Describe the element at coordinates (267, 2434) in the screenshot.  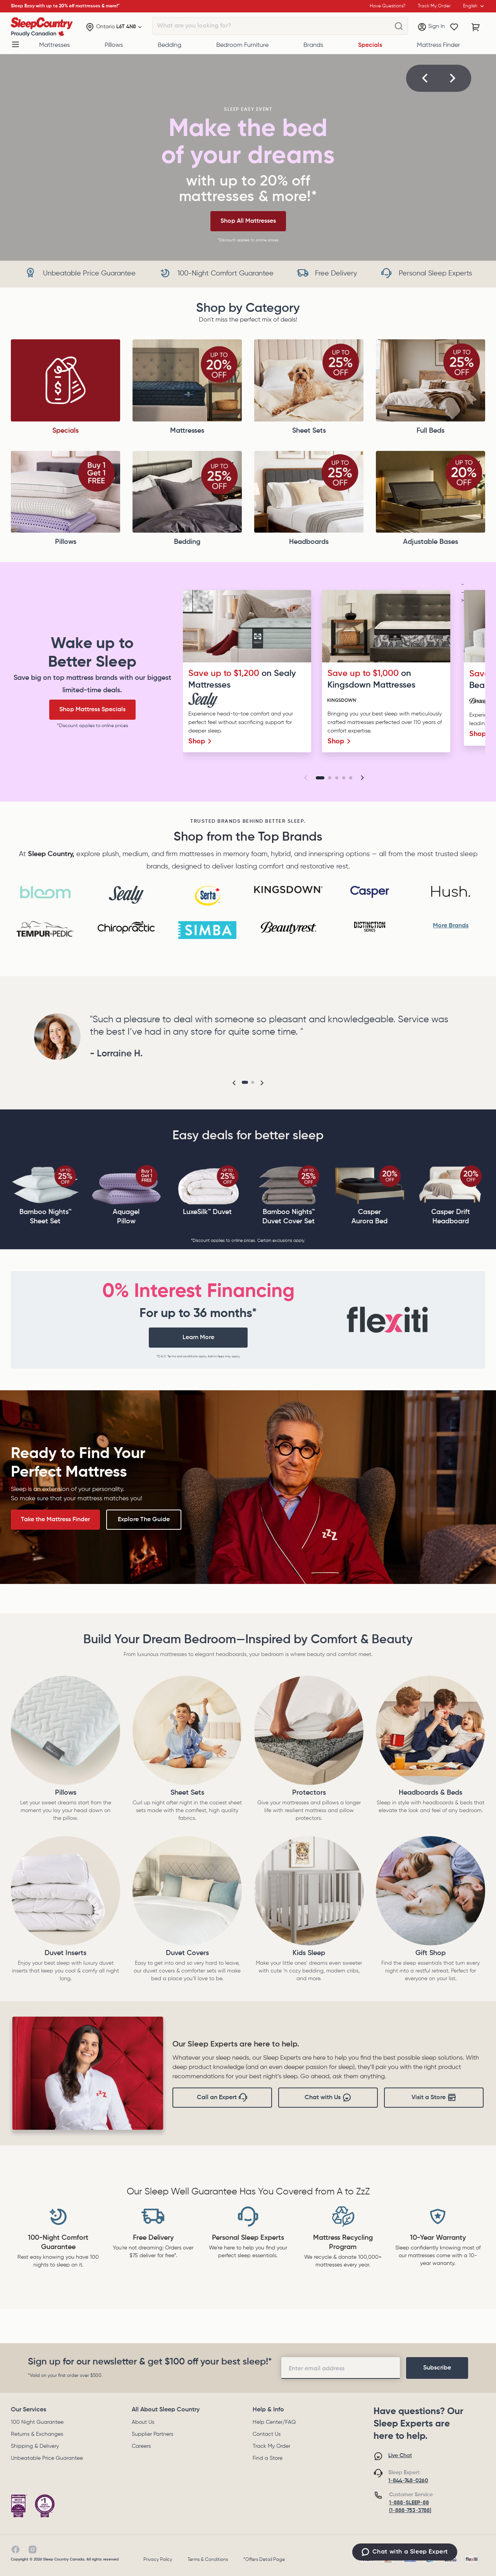
I see `Contact Us` at that location.